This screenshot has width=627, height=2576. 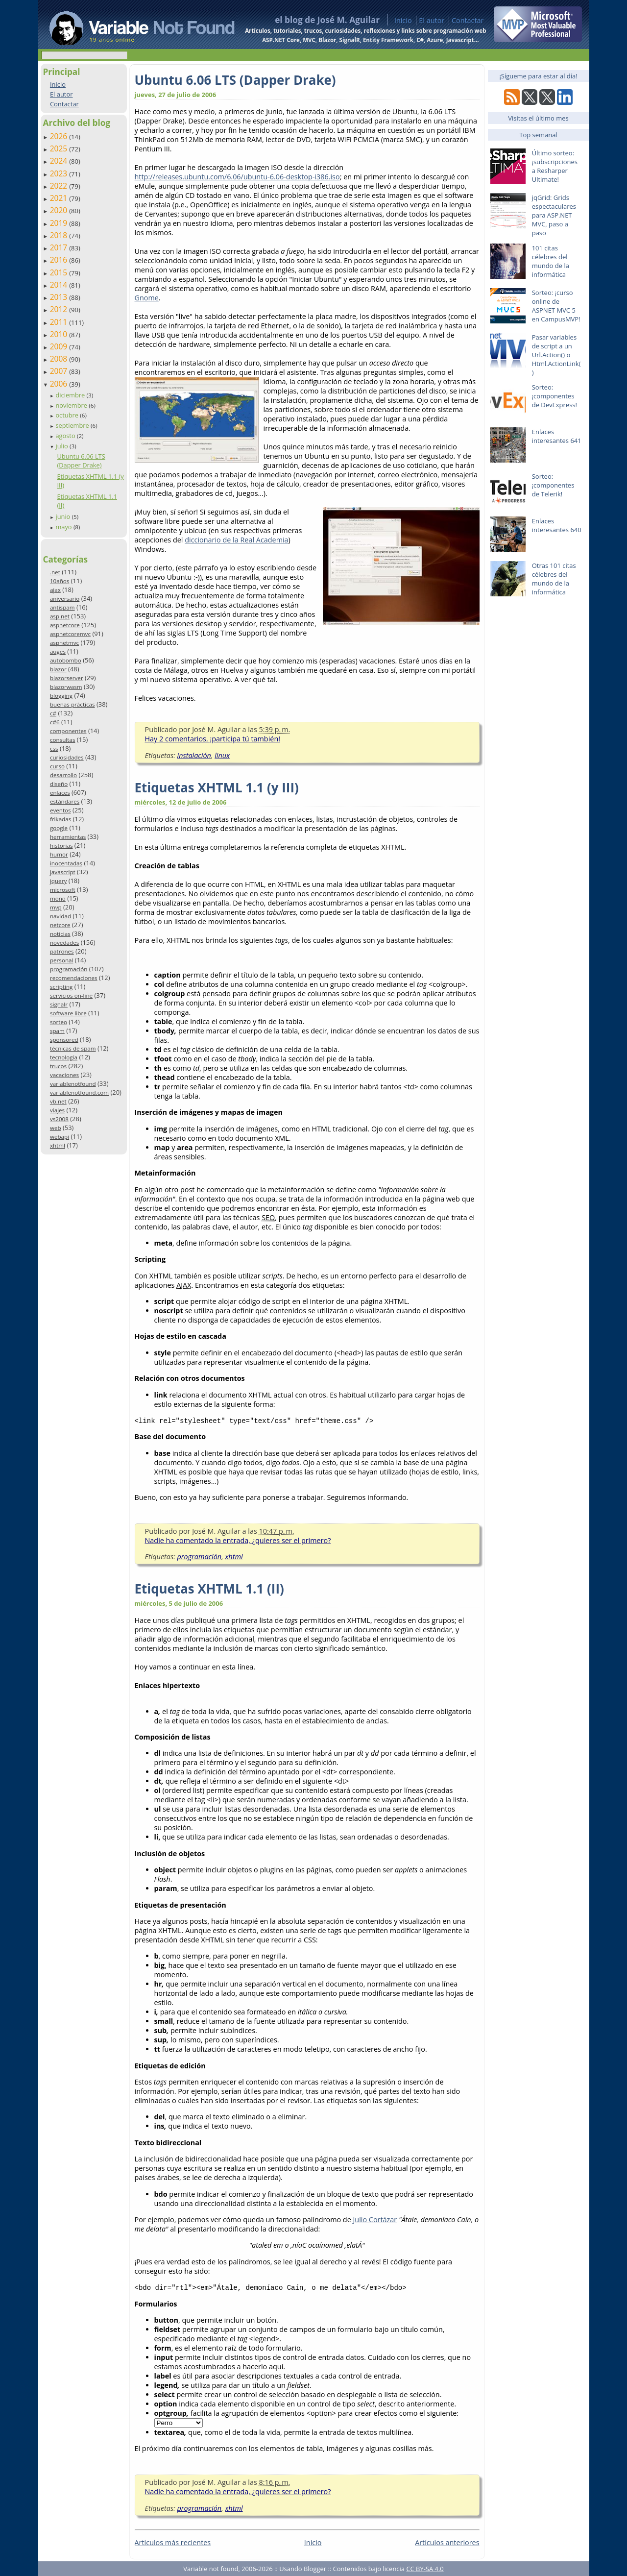 I want to click on CC BY-SA 4.0, so click(x=424, y=2568).